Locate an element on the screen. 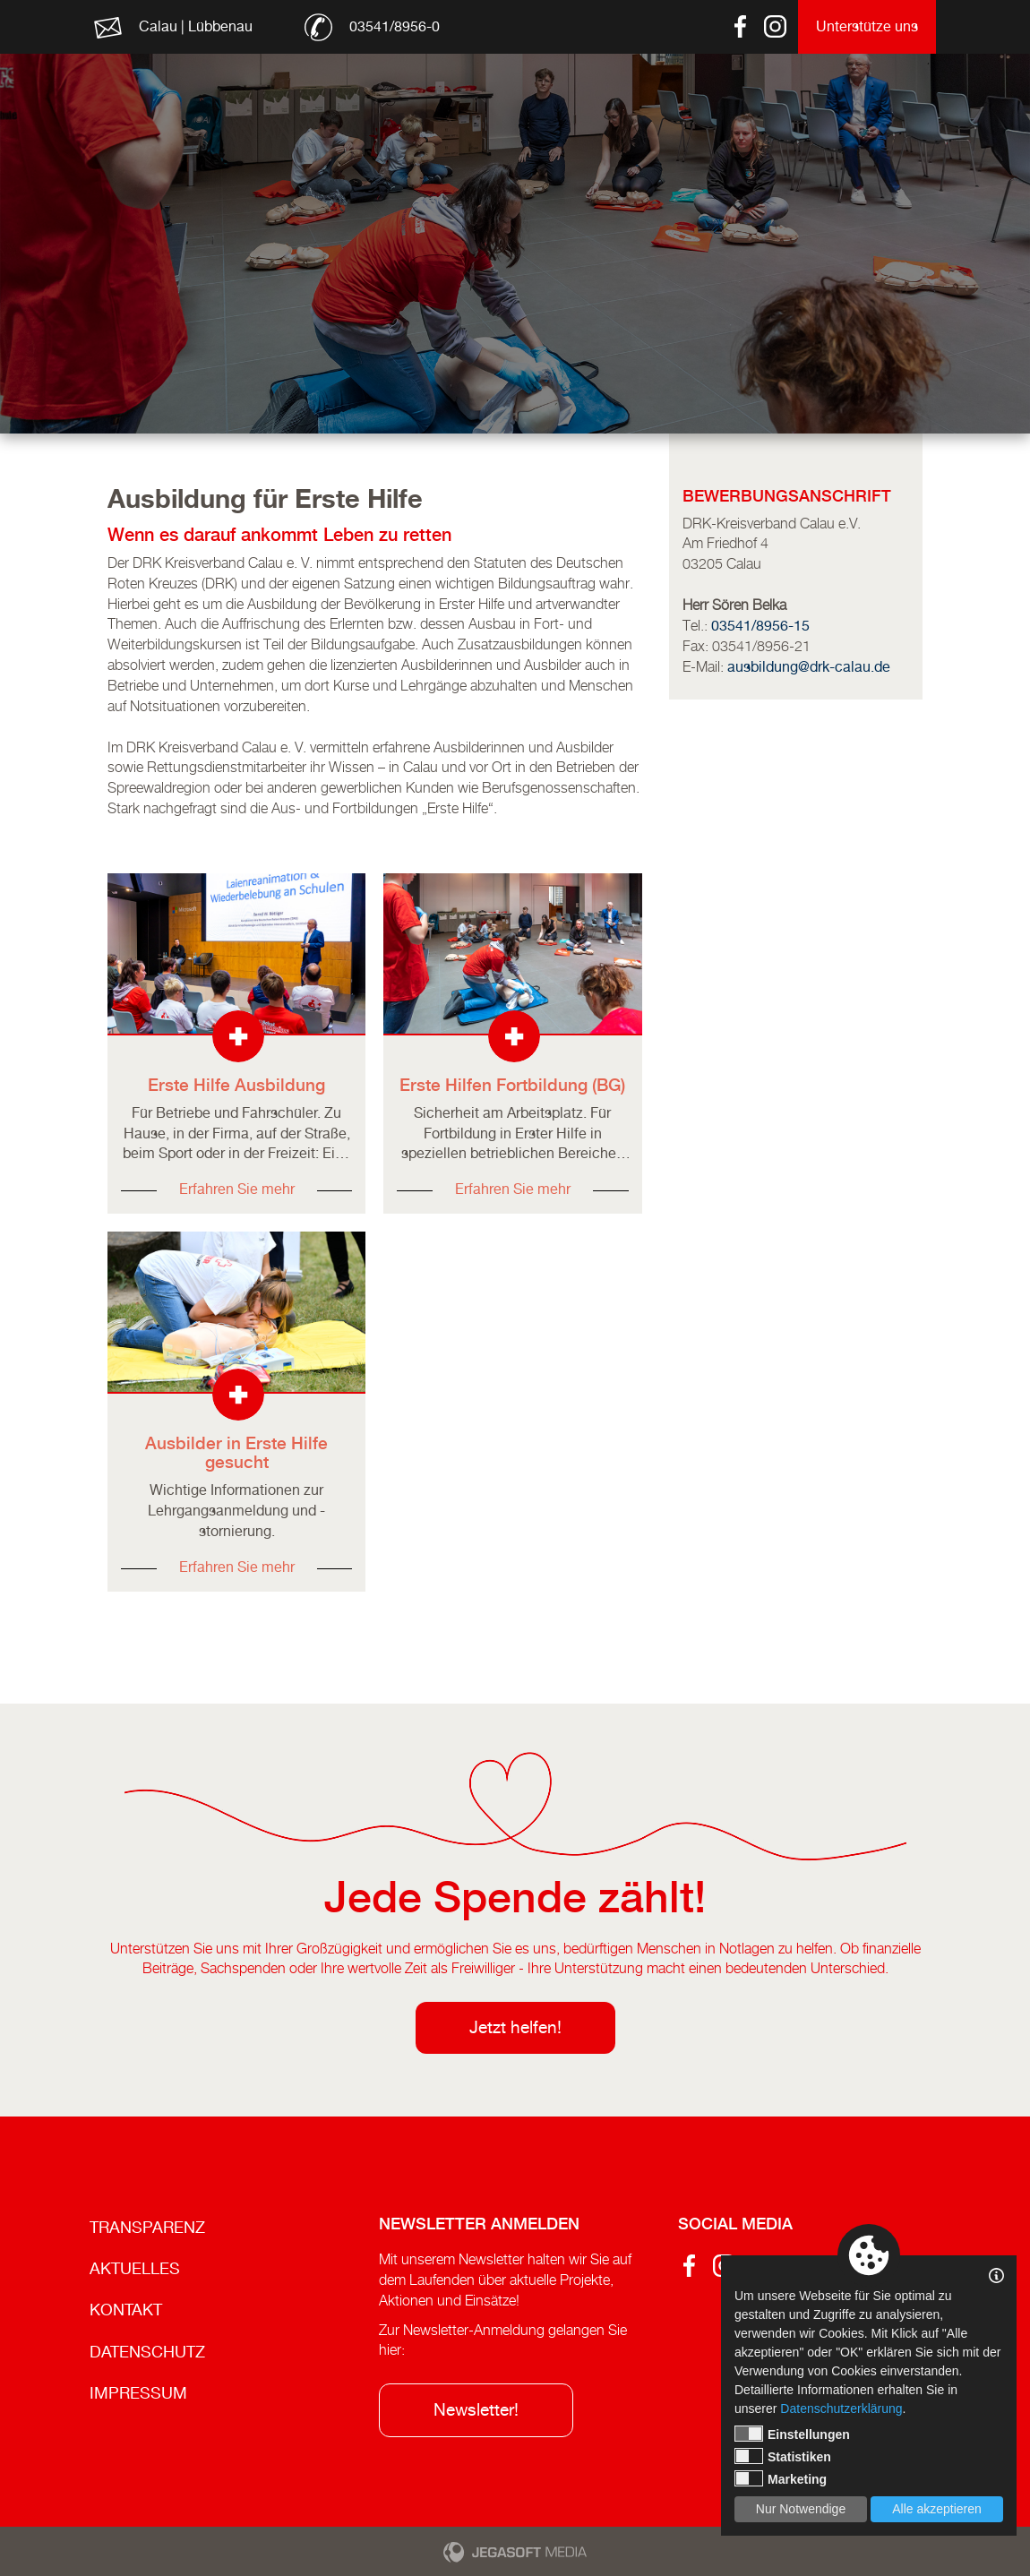 The image size is (1030, 2576). Einstellungen is located at coordinates (792, 2434).